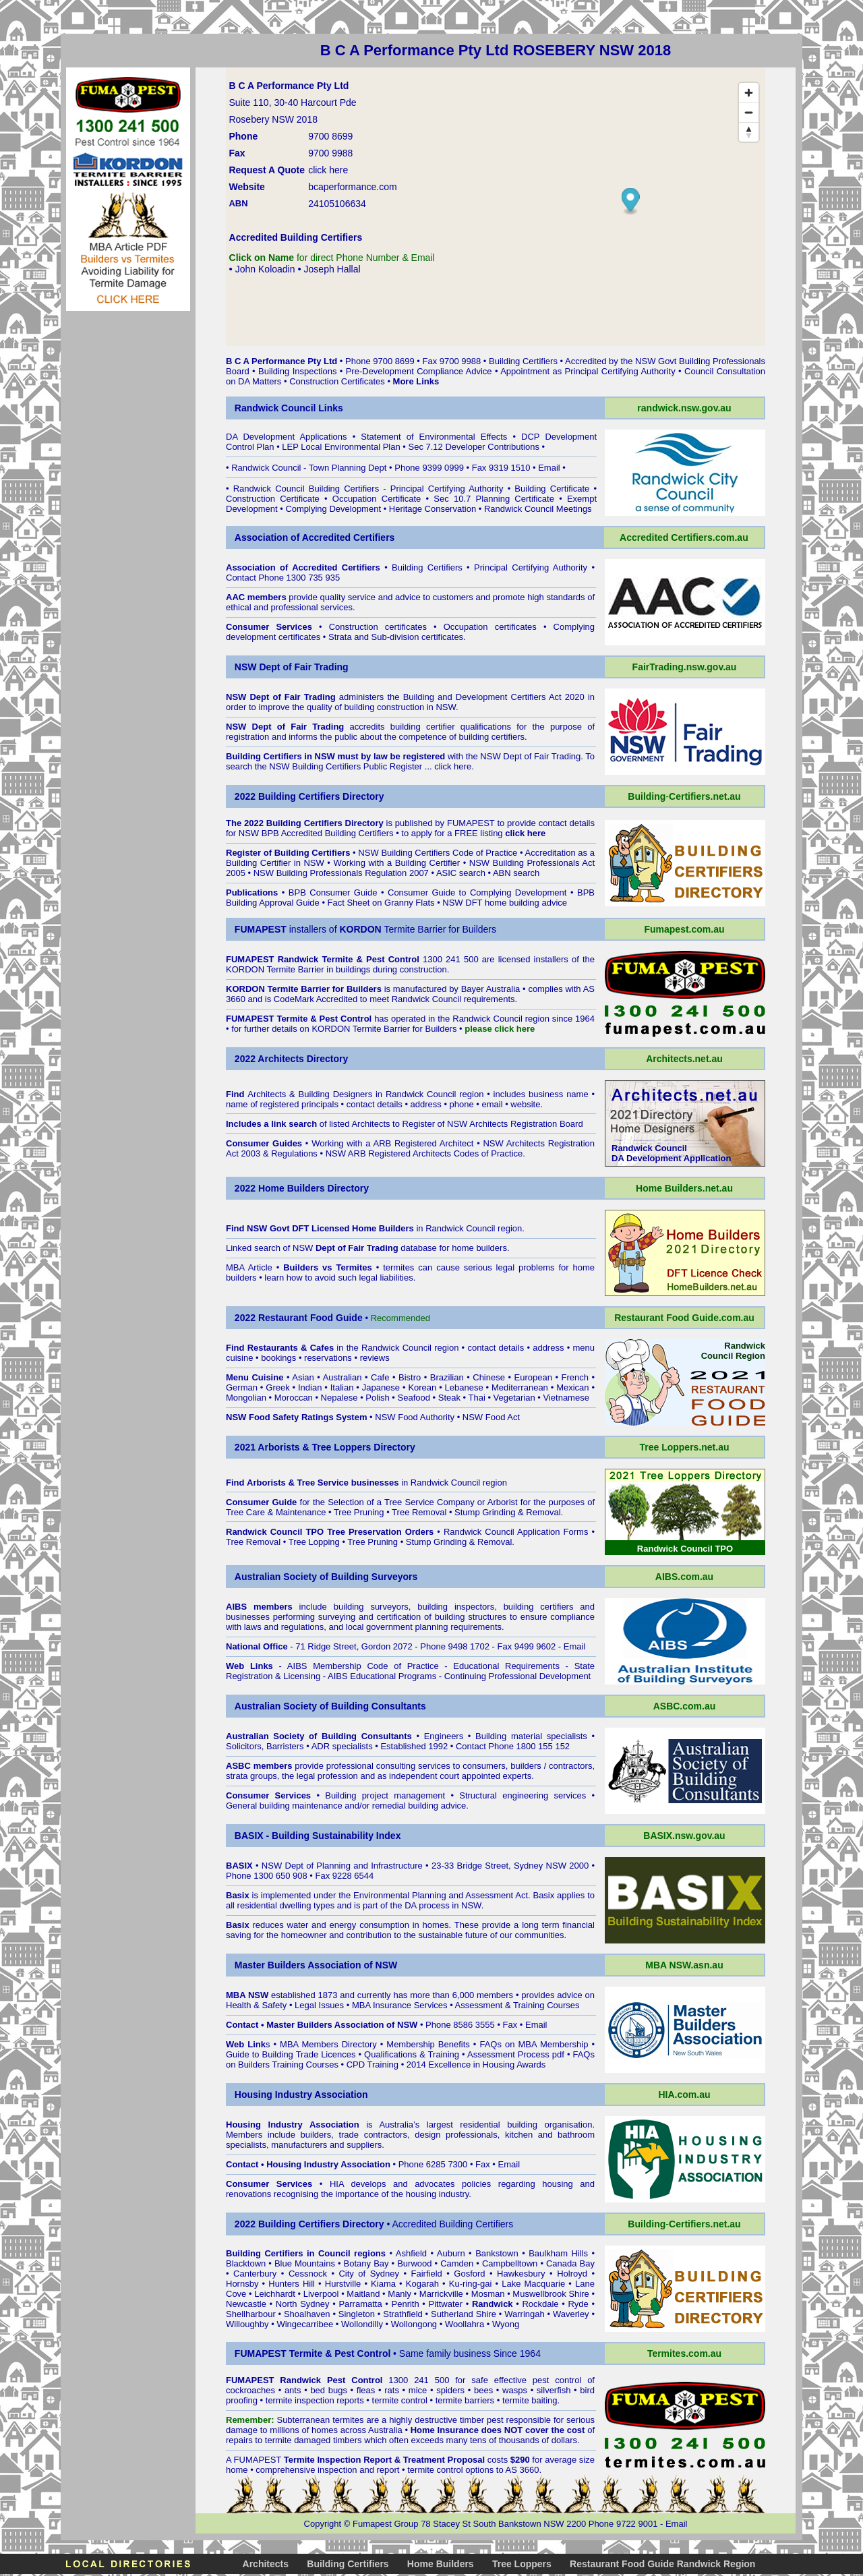 The width and height of the screenshot is (863, 2576). What do you see at coordinates (533, 2044) in the screenshot?
I see `FAQs on MBA Membership` at bounding box center [533, 2044].